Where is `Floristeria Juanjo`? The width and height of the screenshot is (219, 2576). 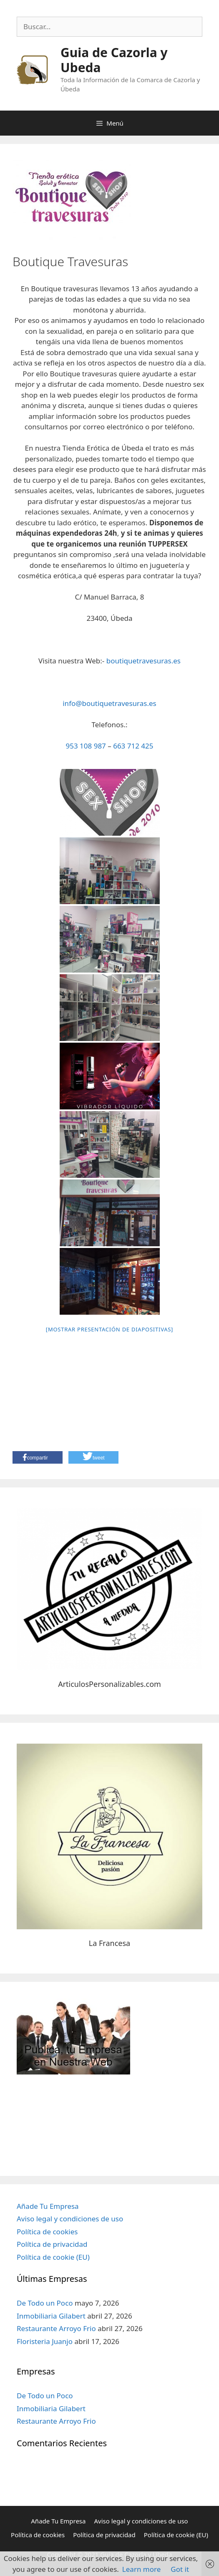
Floristeria Juanjo is located at coordinates (45, 2341).